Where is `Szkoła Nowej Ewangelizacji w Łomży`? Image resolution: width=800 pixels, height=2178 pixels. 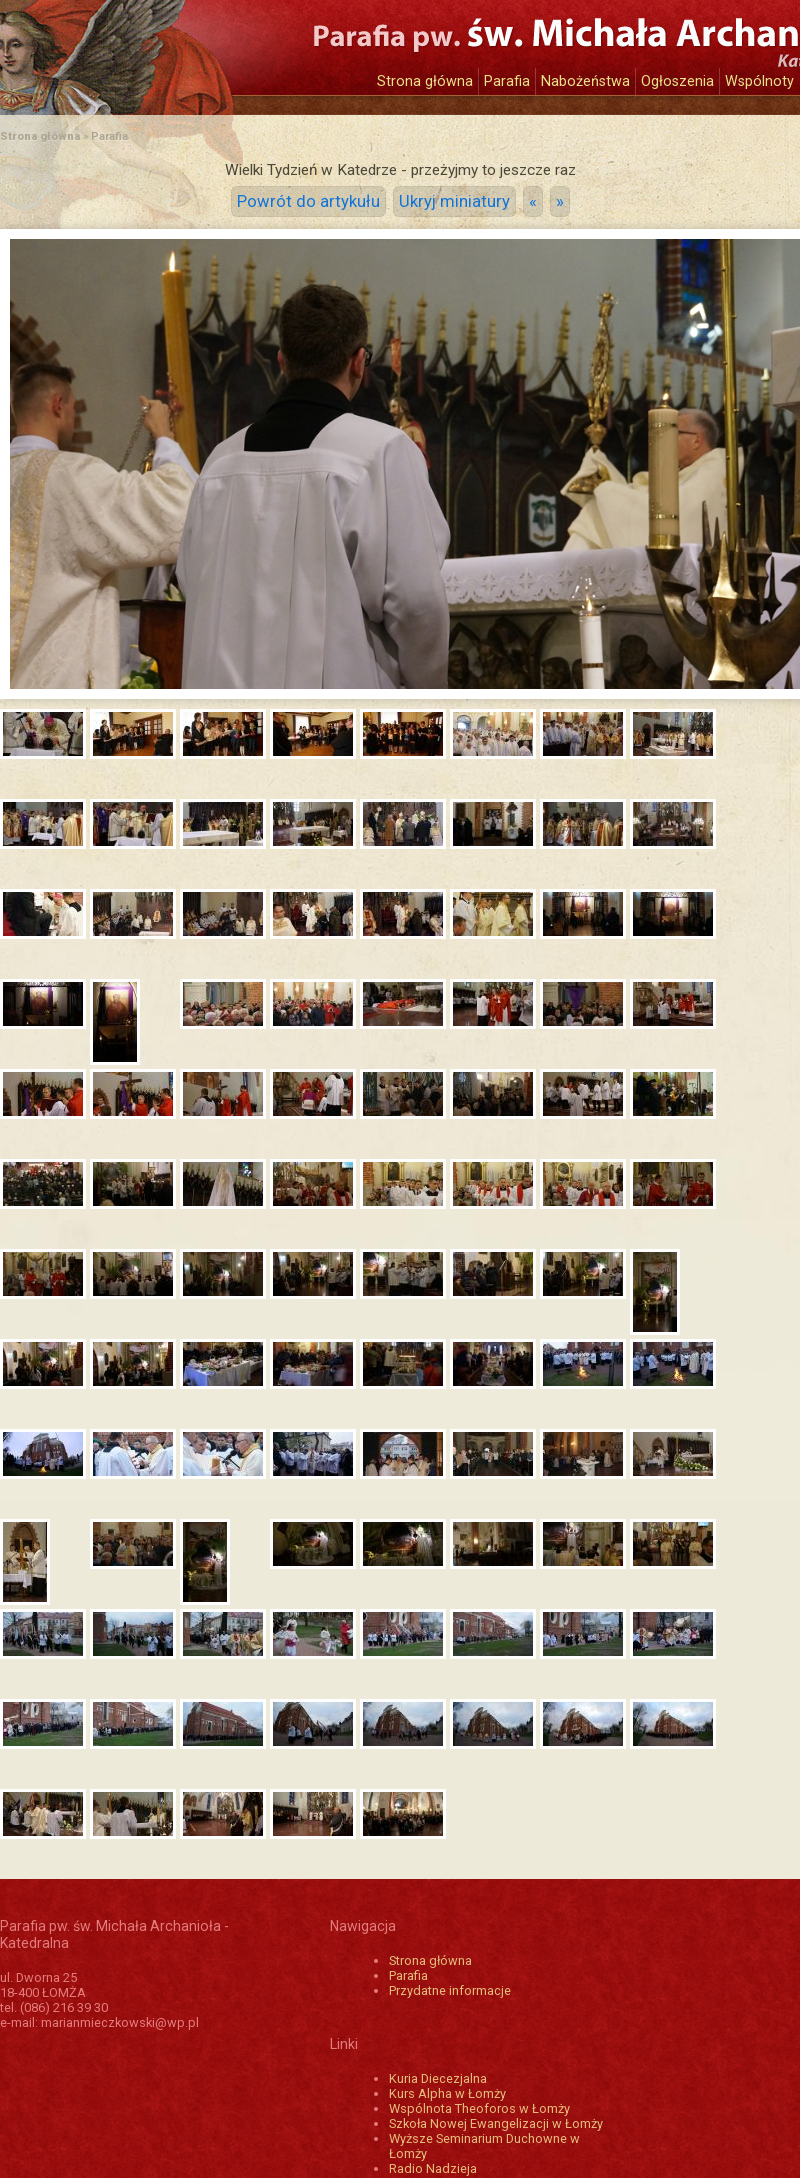
Szkoła Nowej Ewangelizacji w Łomży is located at coordinates (496, 2123).